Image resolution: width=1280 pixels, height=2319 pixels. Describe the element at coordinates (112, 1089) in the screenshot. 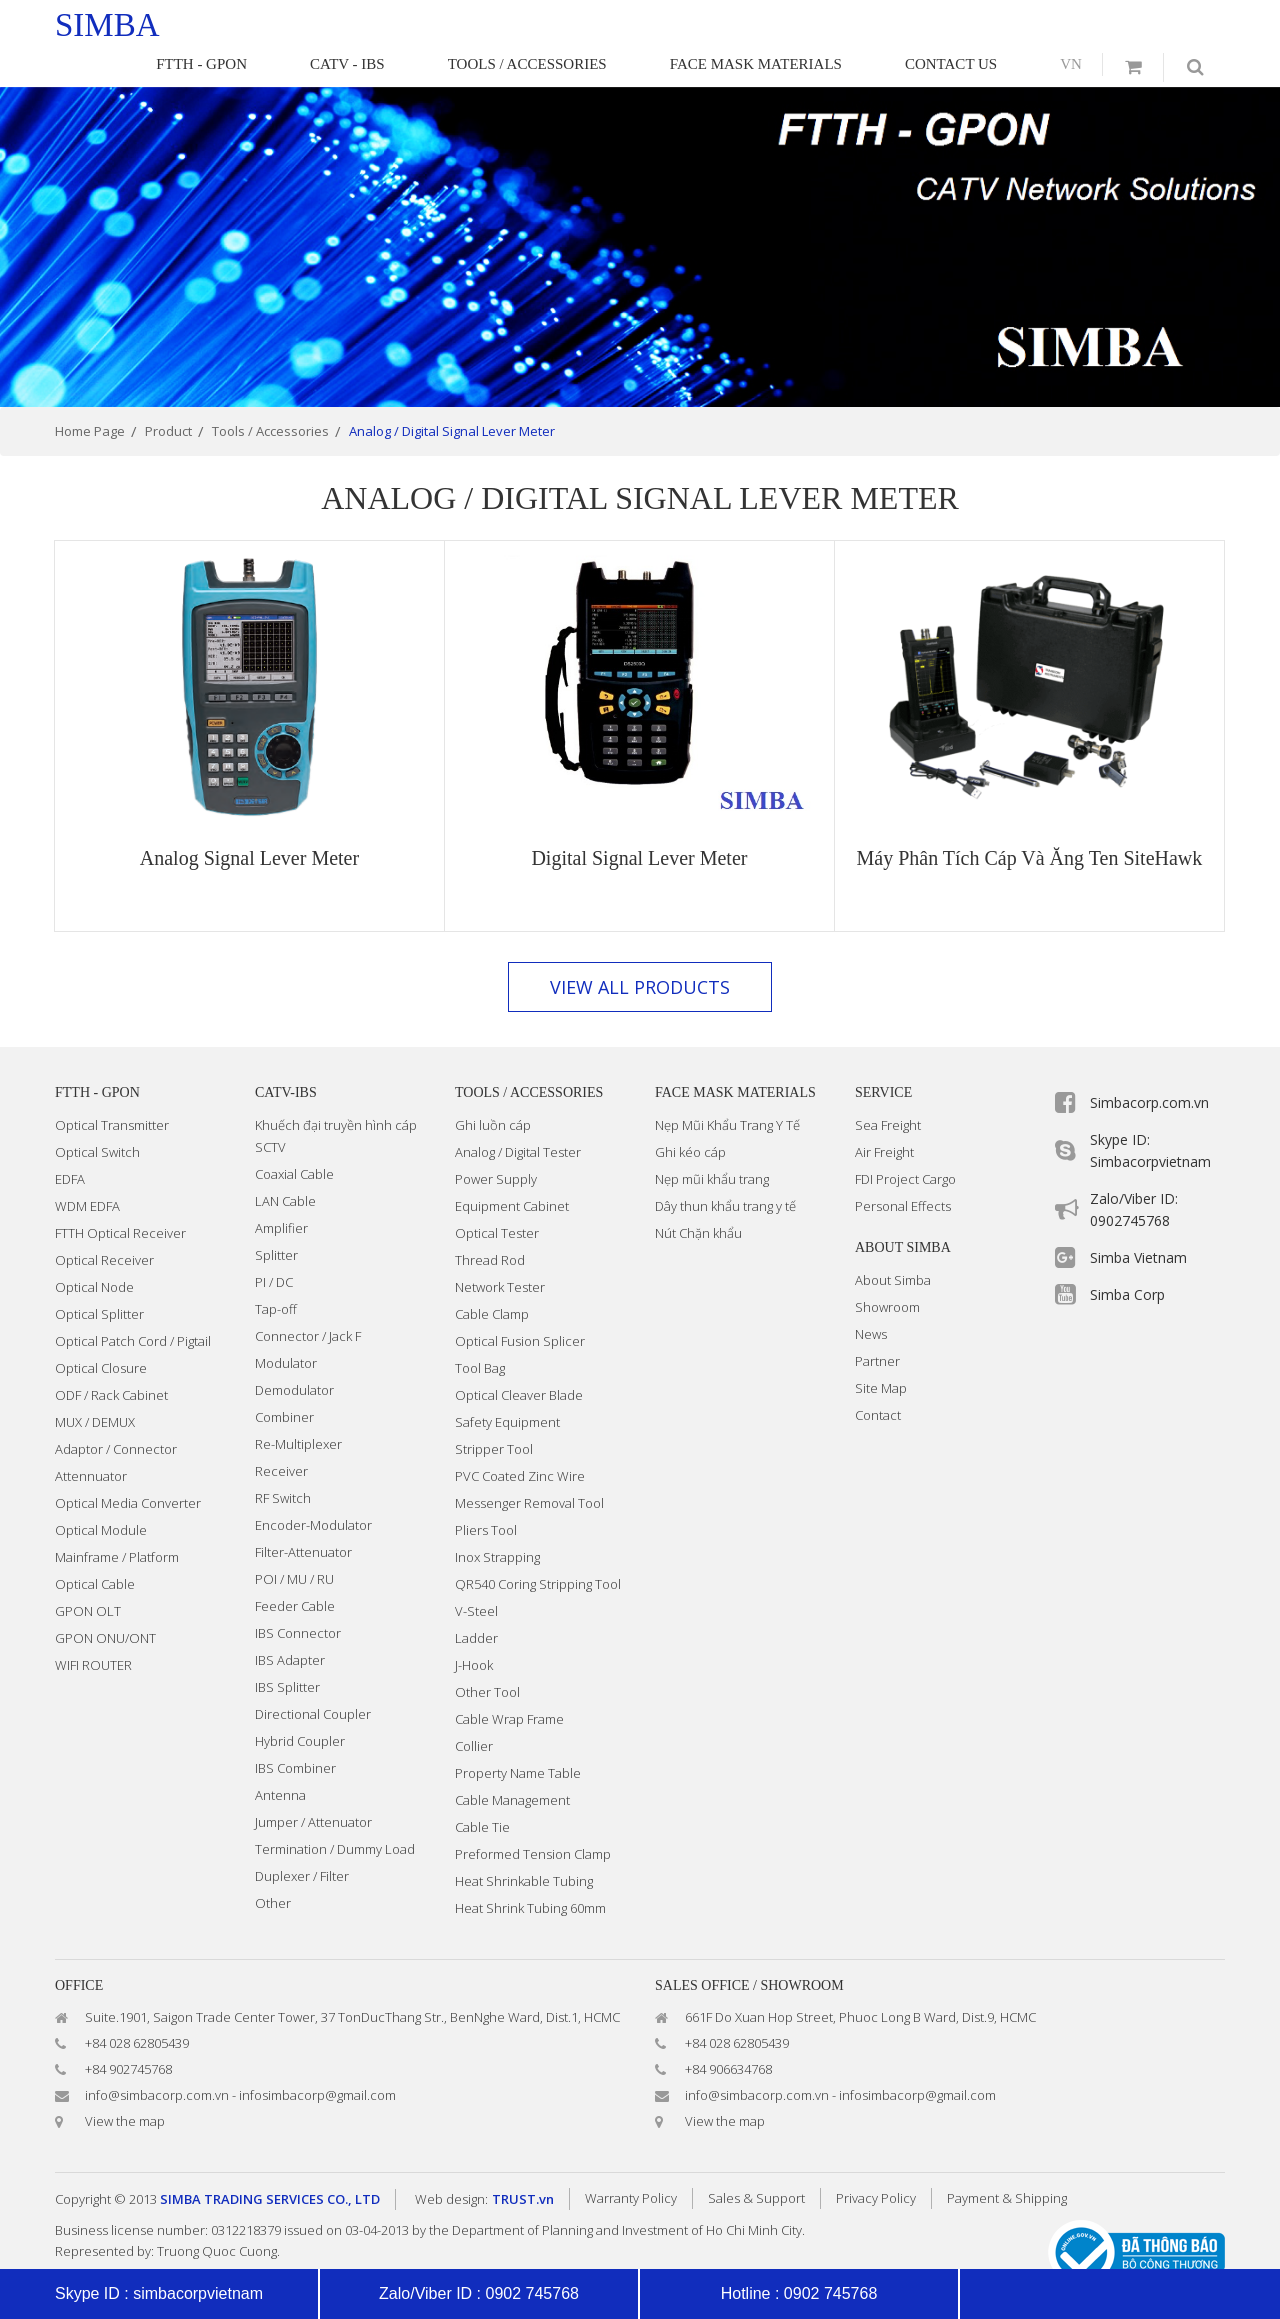

I see `Optical Transmitter` at that location.